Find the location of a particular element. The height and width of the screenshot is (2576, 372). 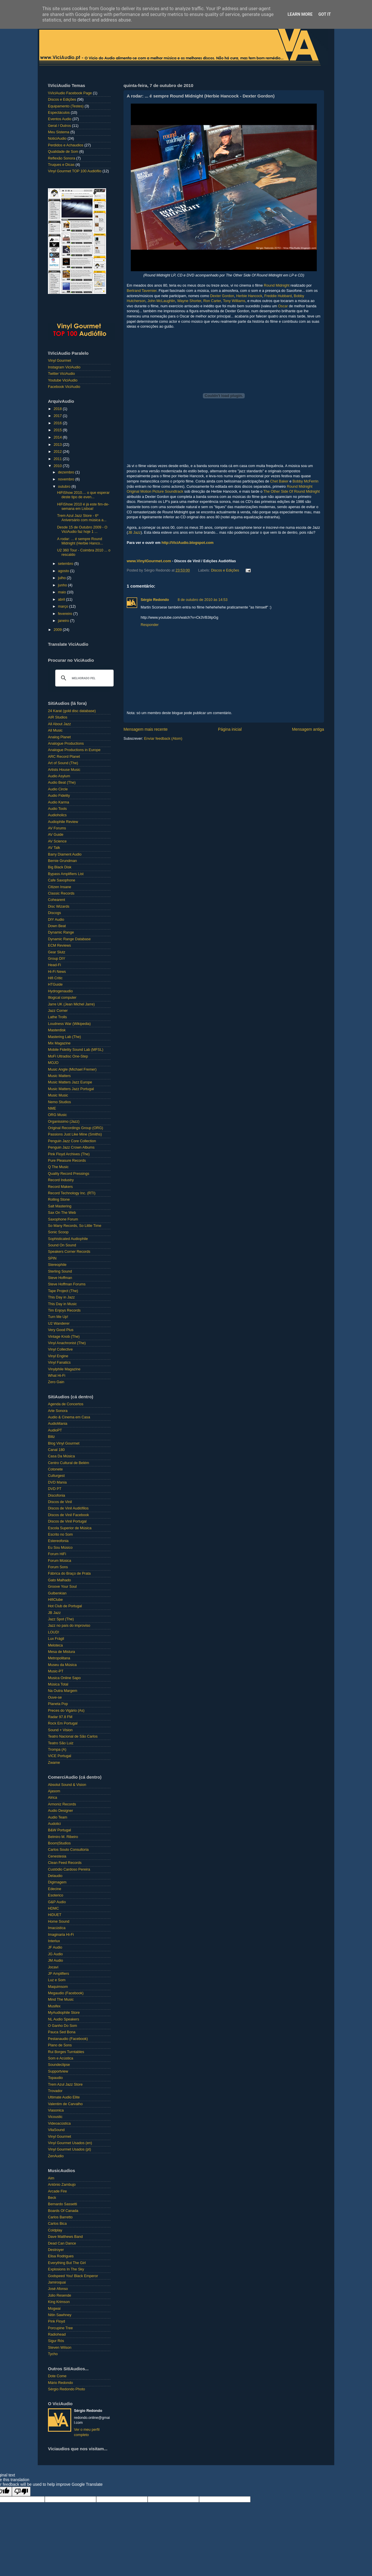

Blog Vinyl Gourmet is located at coordinates (63, 1443).